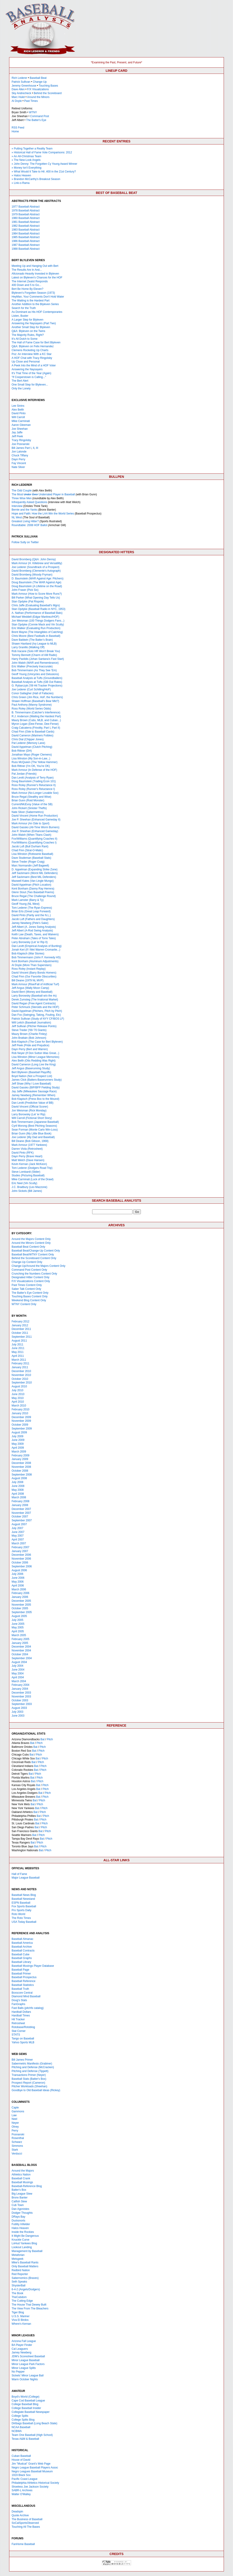 The width and height of the screenshot is (233, 2576). Describe the element at coordinates (35, 674) in the screenshot. I see `Geoff Young (Unicycles and Delusions)` at that location.